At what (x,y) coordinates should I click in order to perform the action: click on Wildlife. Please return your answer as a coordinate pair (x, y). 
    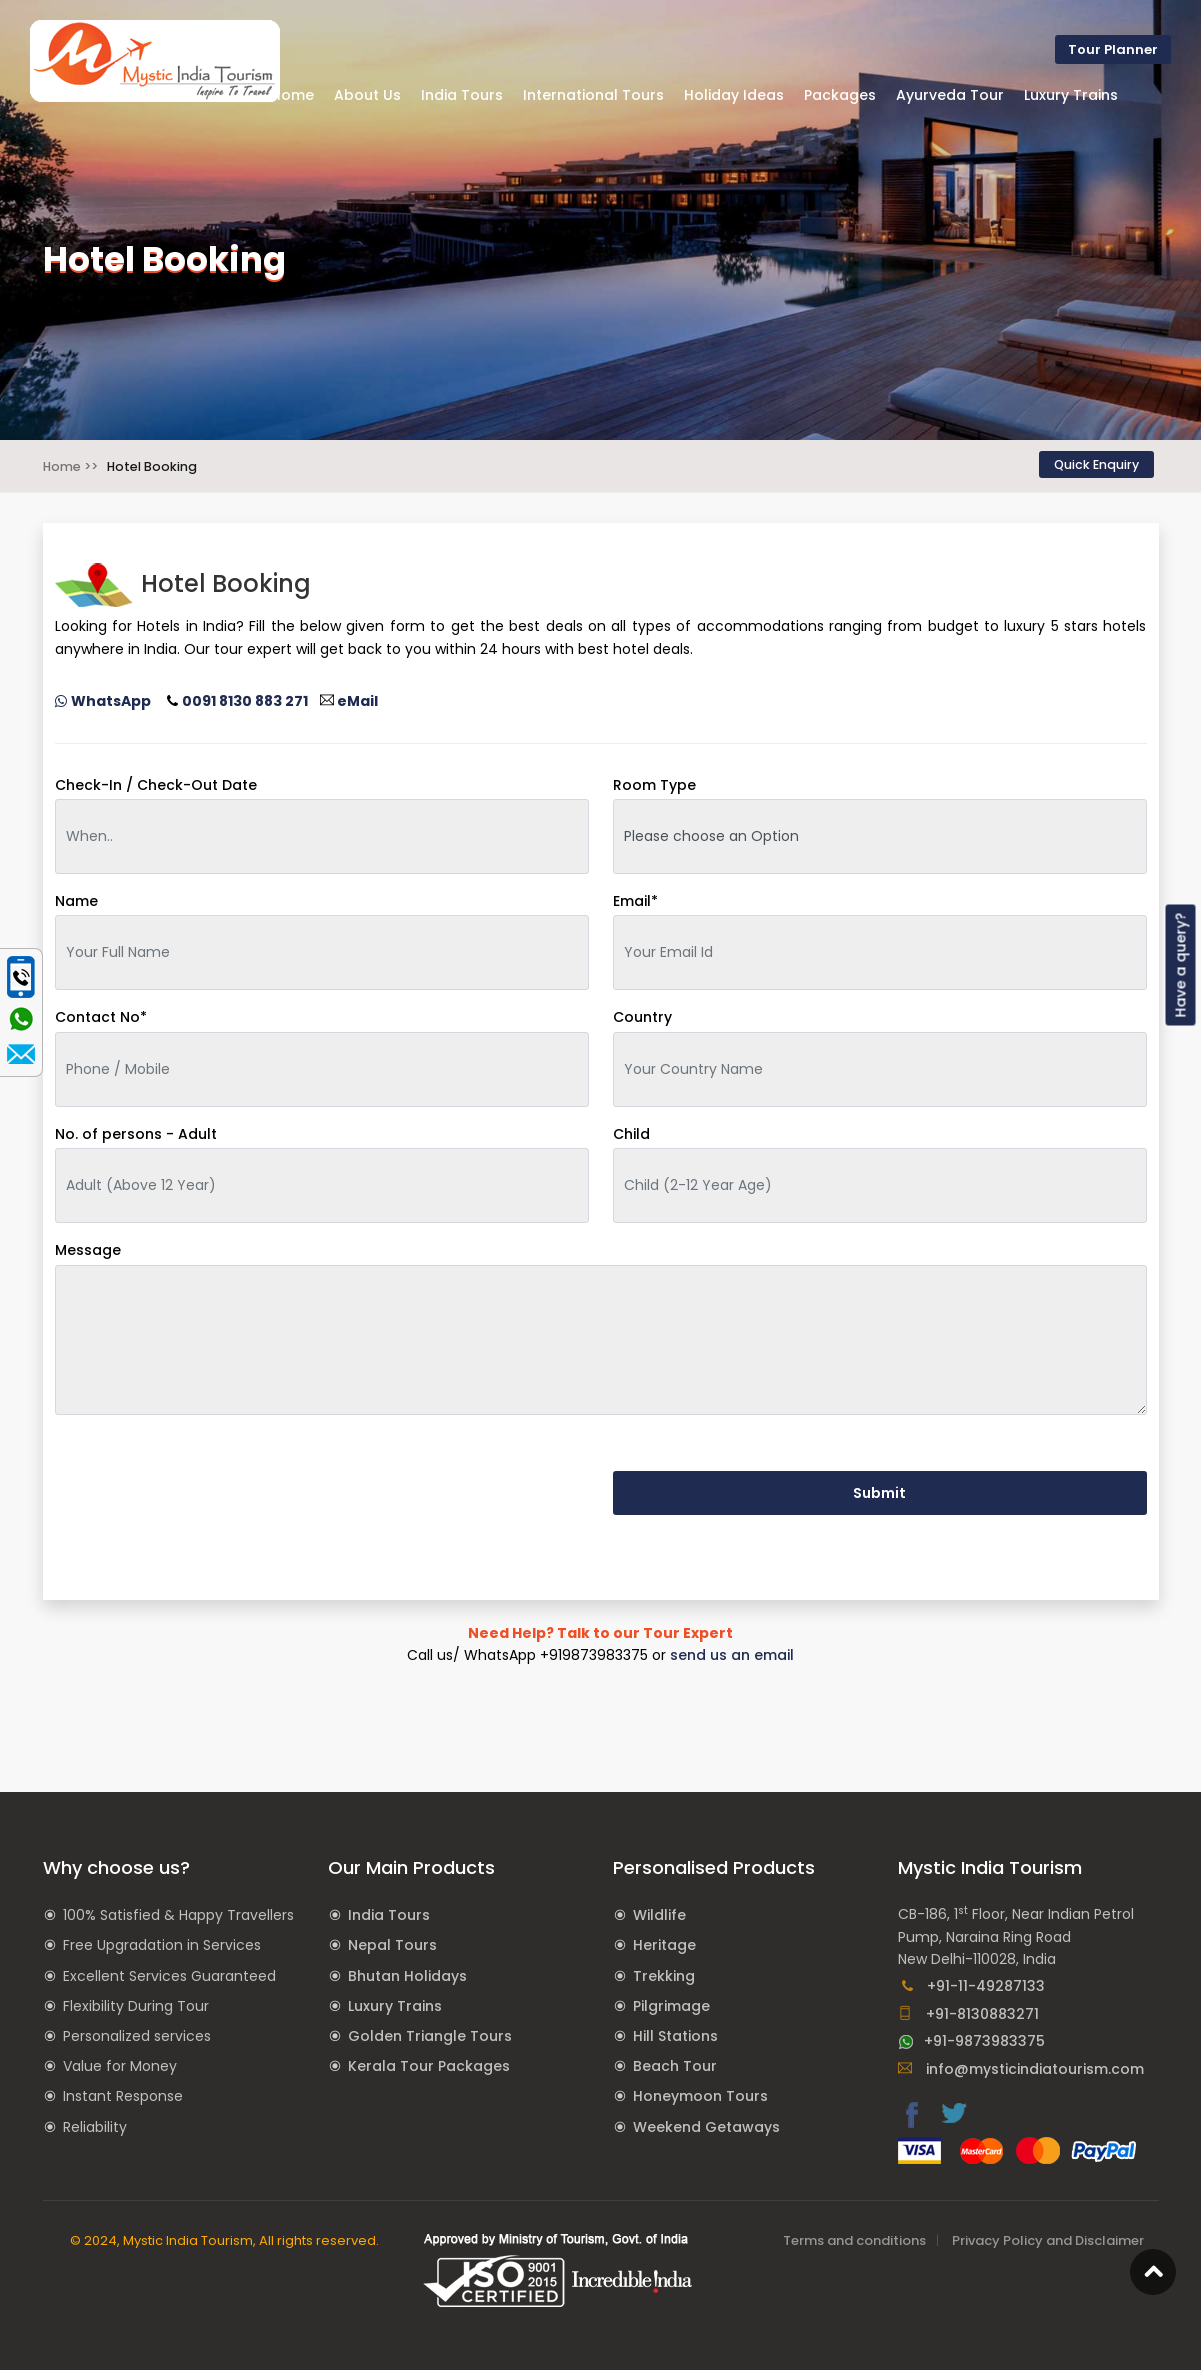
    Looking at the image, I should click on (659, 1915).